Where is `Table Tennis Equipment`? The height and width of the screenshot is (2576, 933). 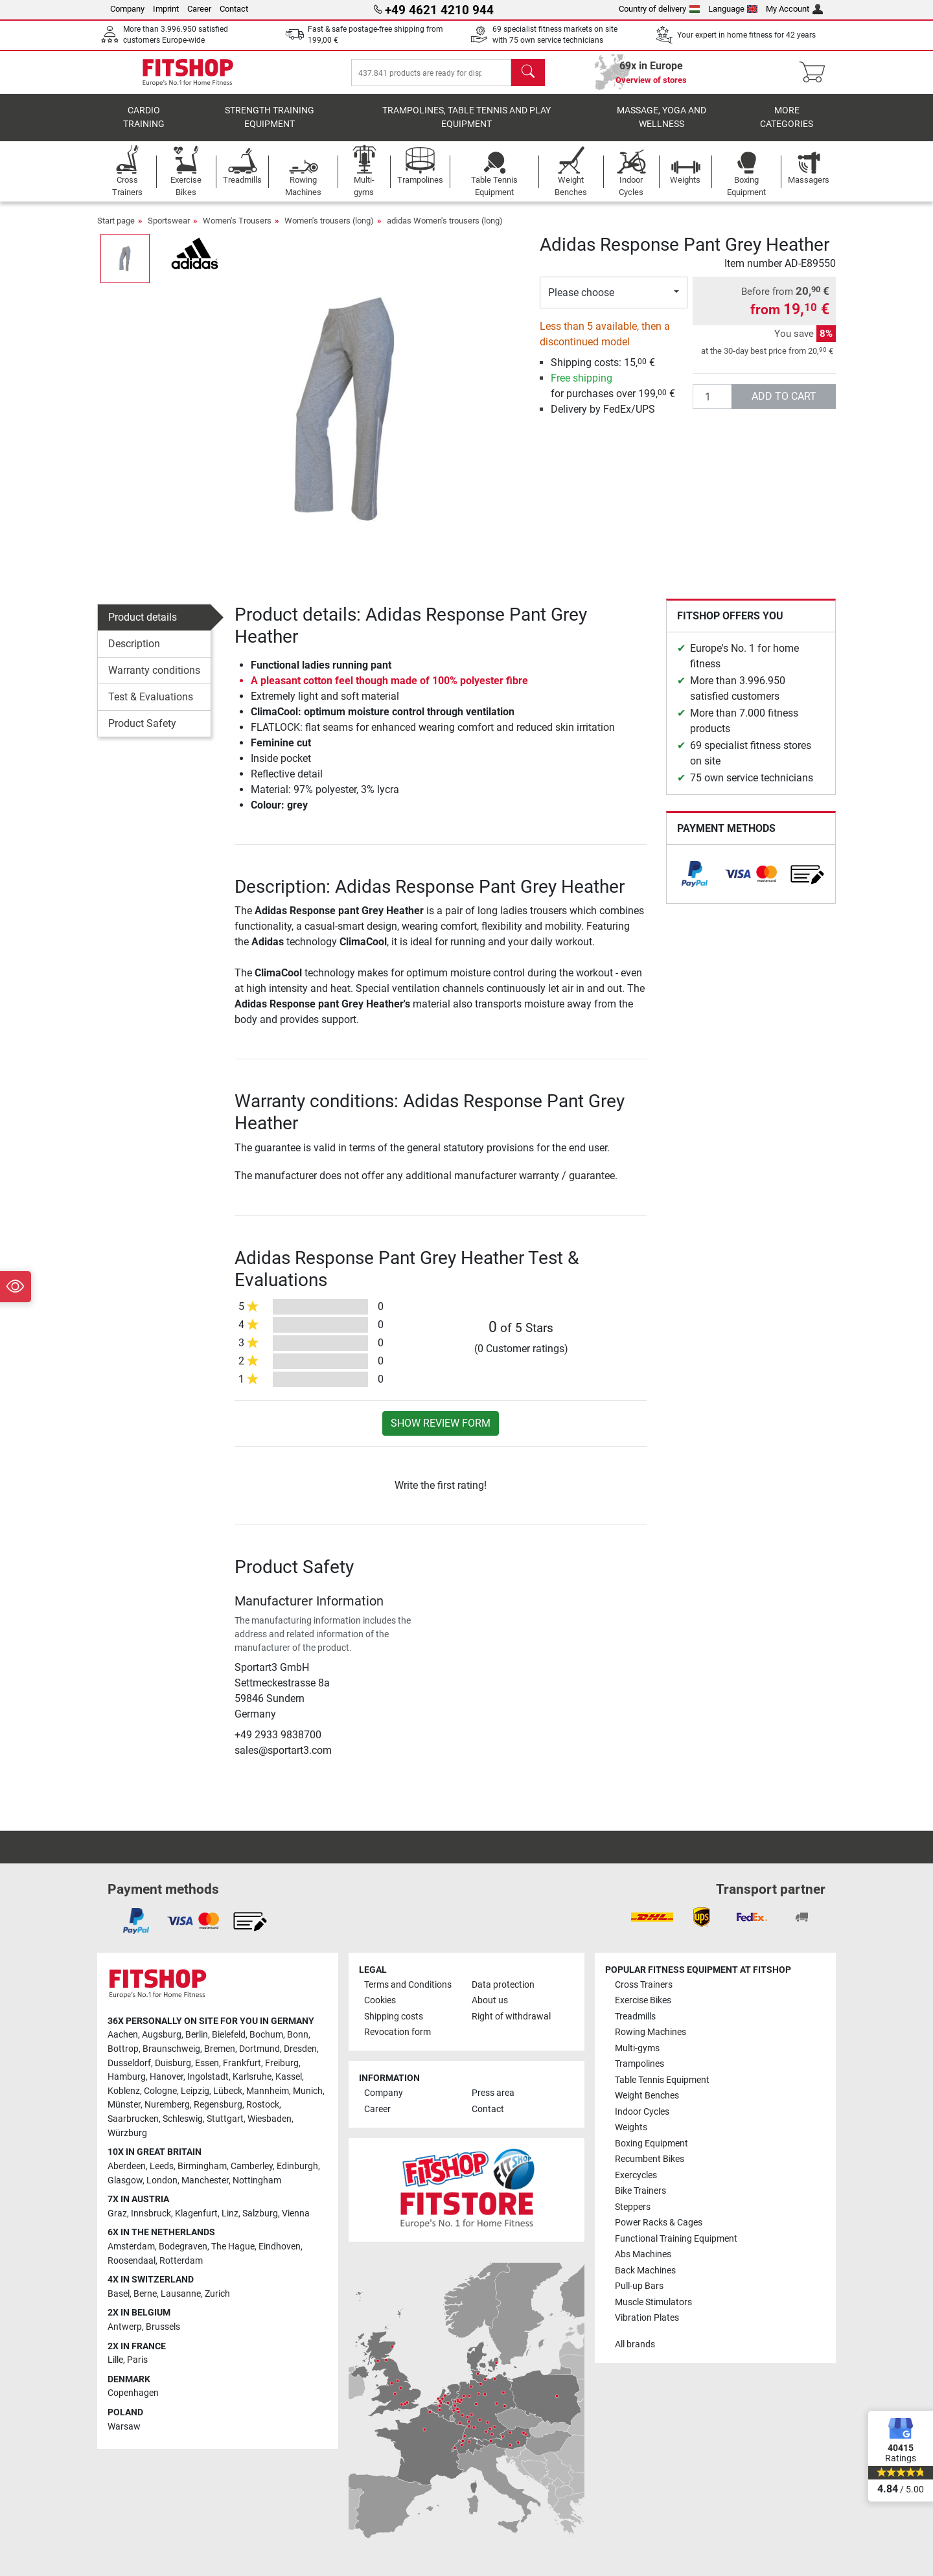 Table Tennis Equipment is located at coordinates (662, 2080).